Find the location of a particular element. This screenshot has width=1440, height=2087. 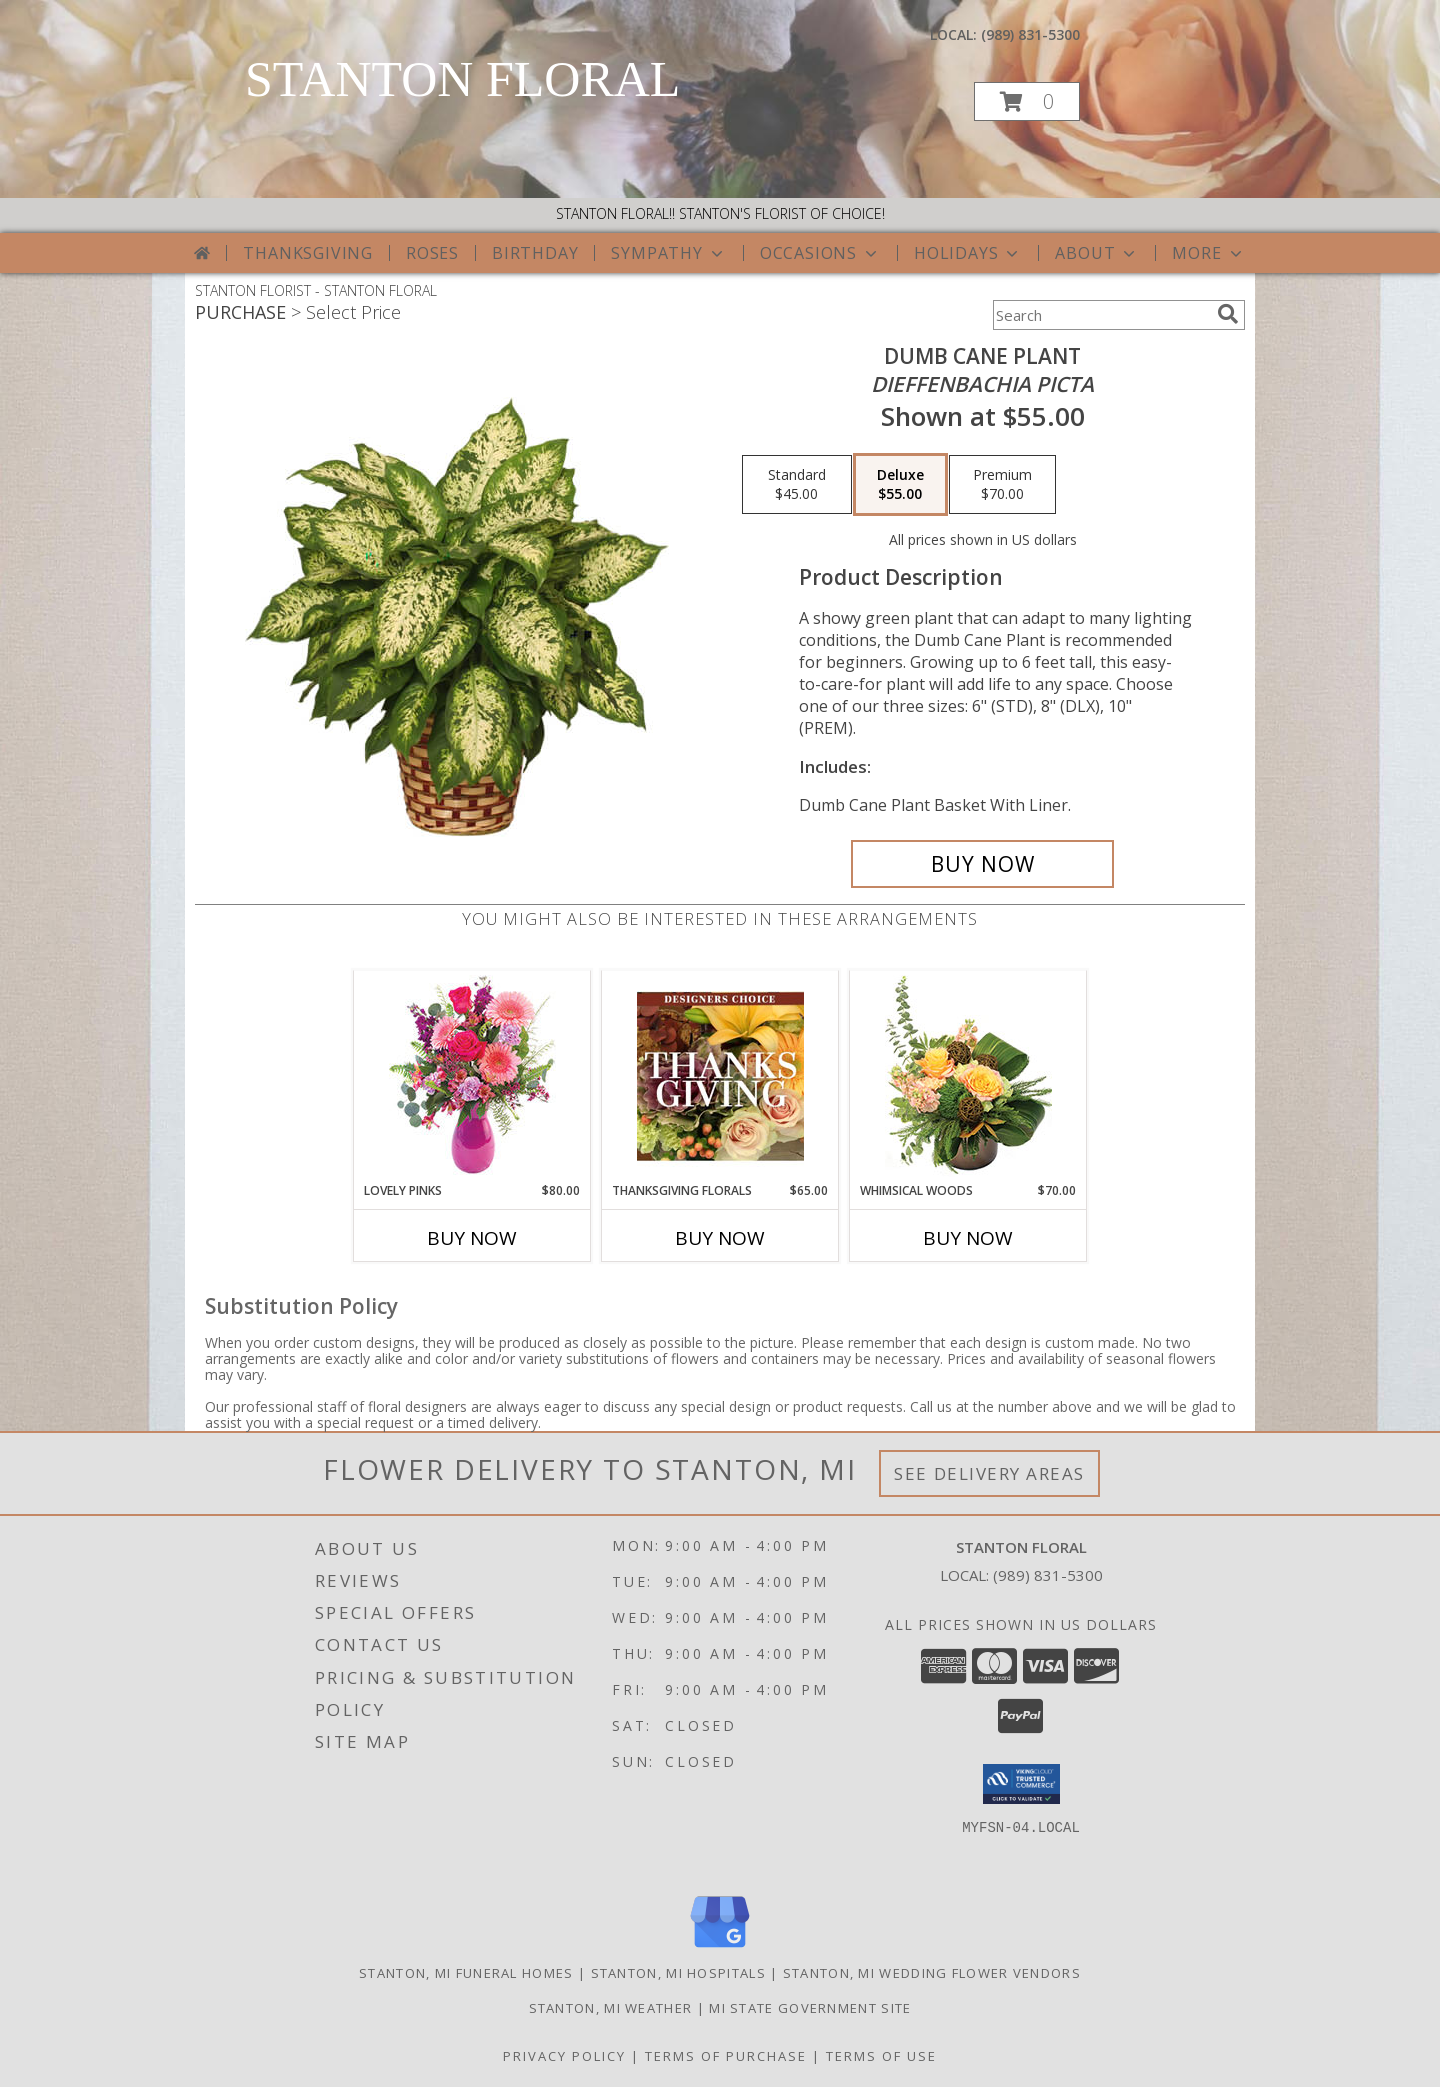

Thanksgiving is located at coordinates (308, 253).